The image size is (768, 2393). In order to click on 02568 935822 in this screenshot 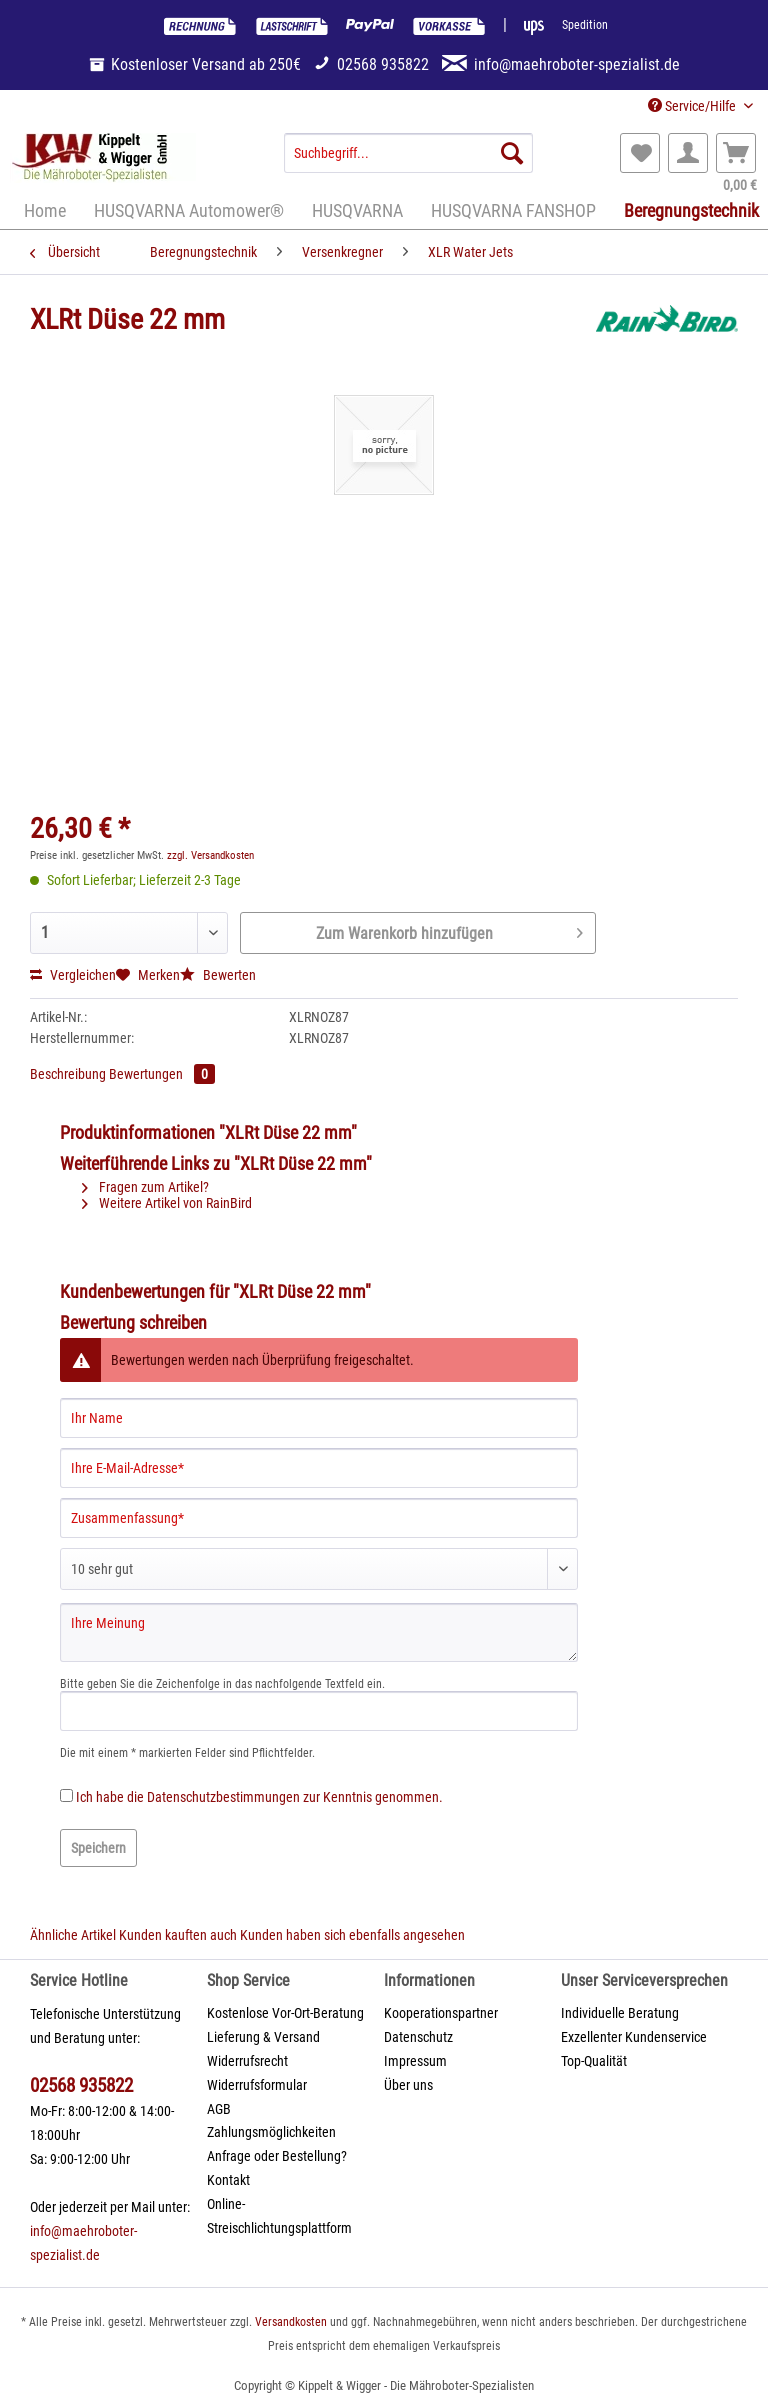, I will do `click(81, 2085)`.